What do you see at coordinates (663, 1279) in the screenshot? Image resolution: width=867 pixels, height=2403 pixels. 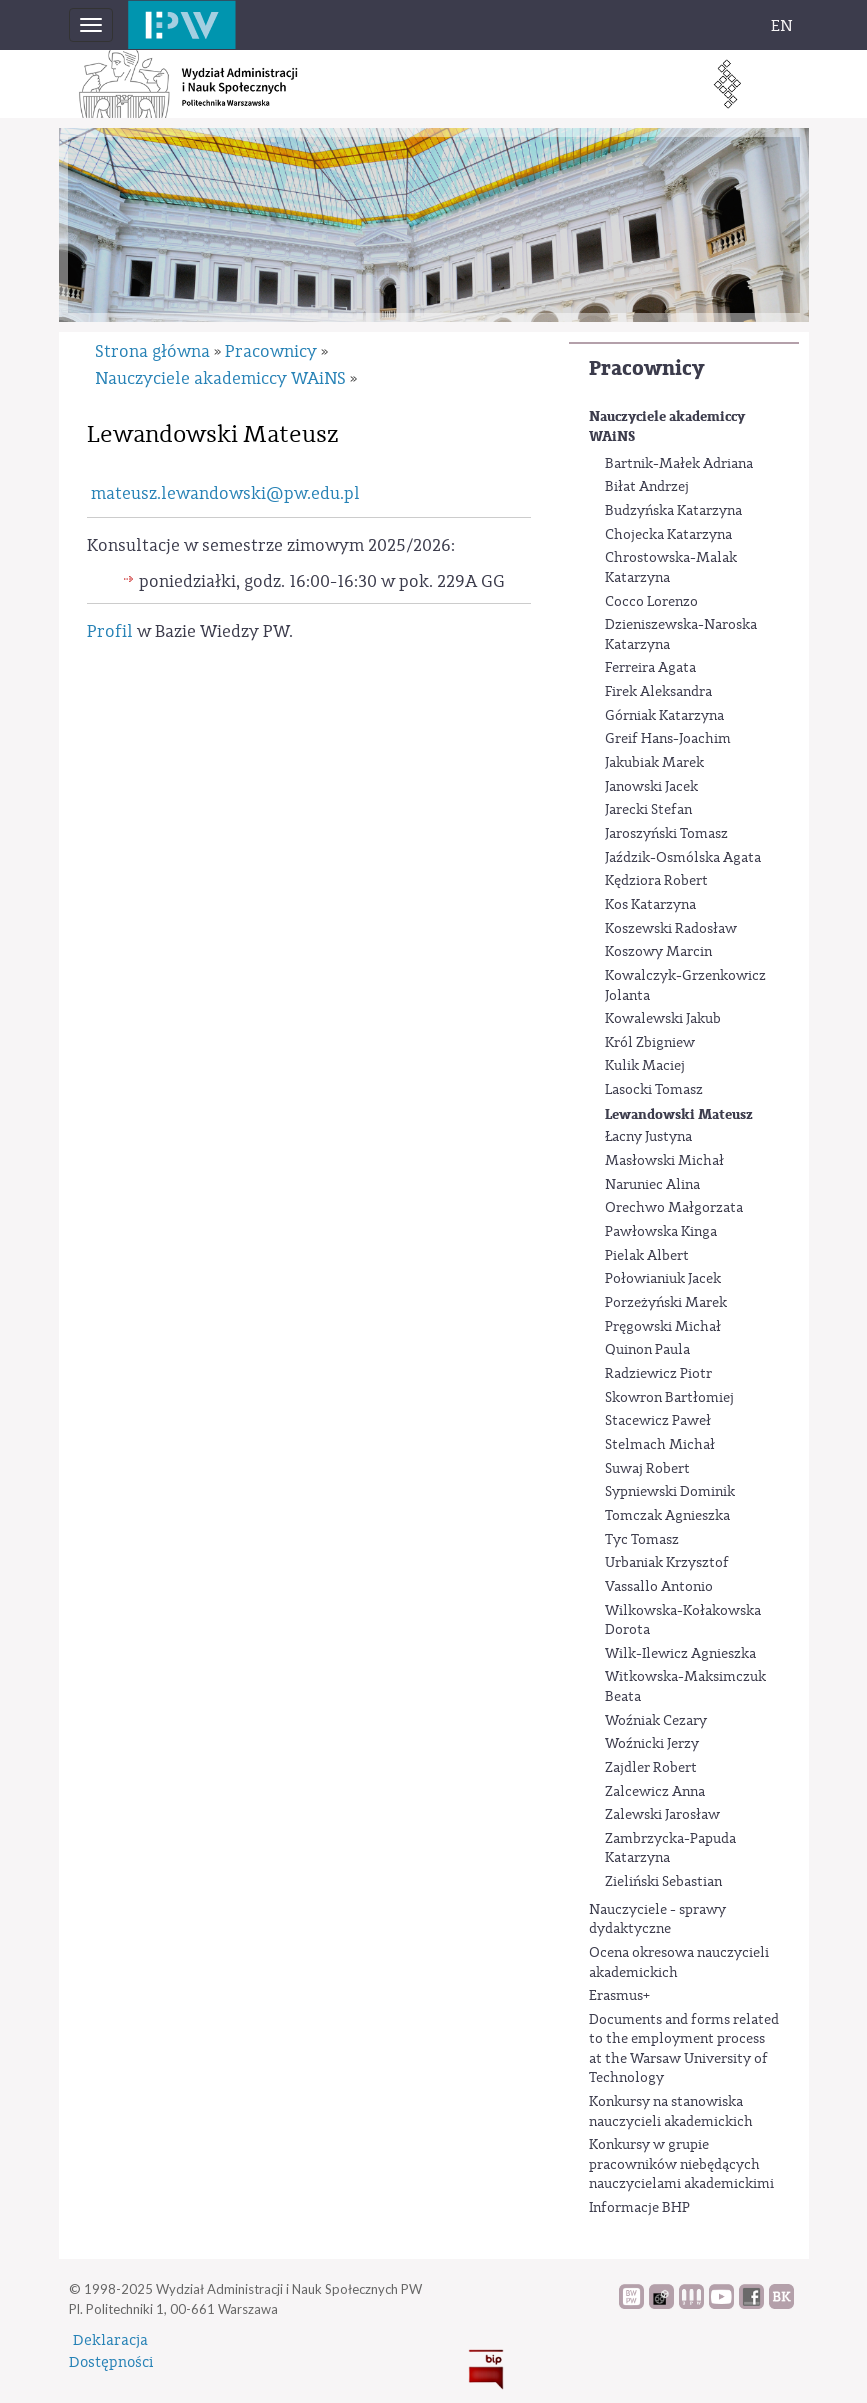 I see `Połowianiuk Jacek` at bounding box center [663, 1279].